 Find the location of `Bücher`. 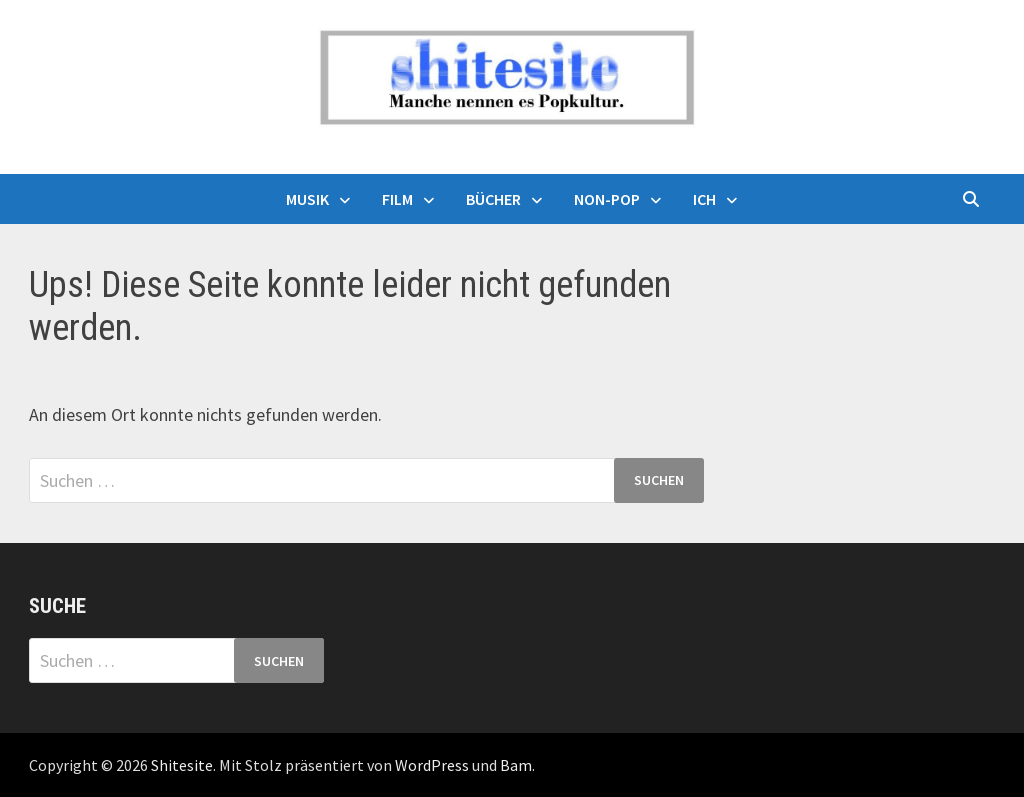

Bücher is located at coordinates (493, 199).